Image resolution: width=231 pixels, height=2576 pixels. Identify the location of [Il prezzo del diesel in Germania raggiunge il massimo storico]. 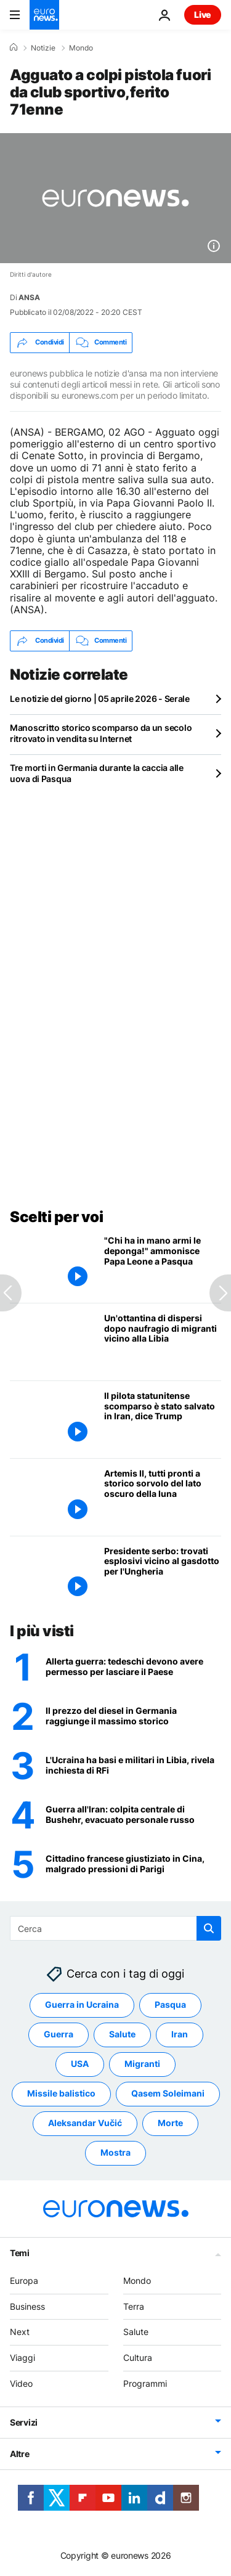
(133, 1716).